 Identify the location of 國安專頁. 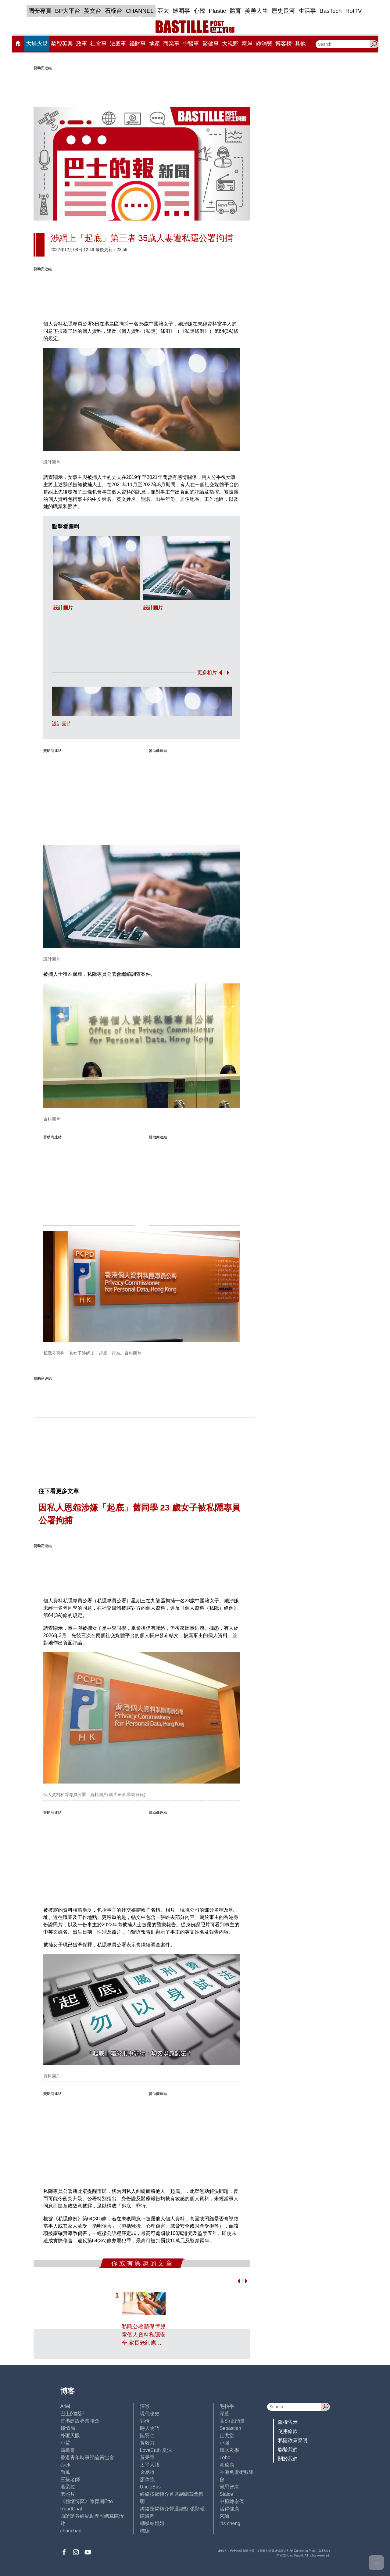
(40, 11).